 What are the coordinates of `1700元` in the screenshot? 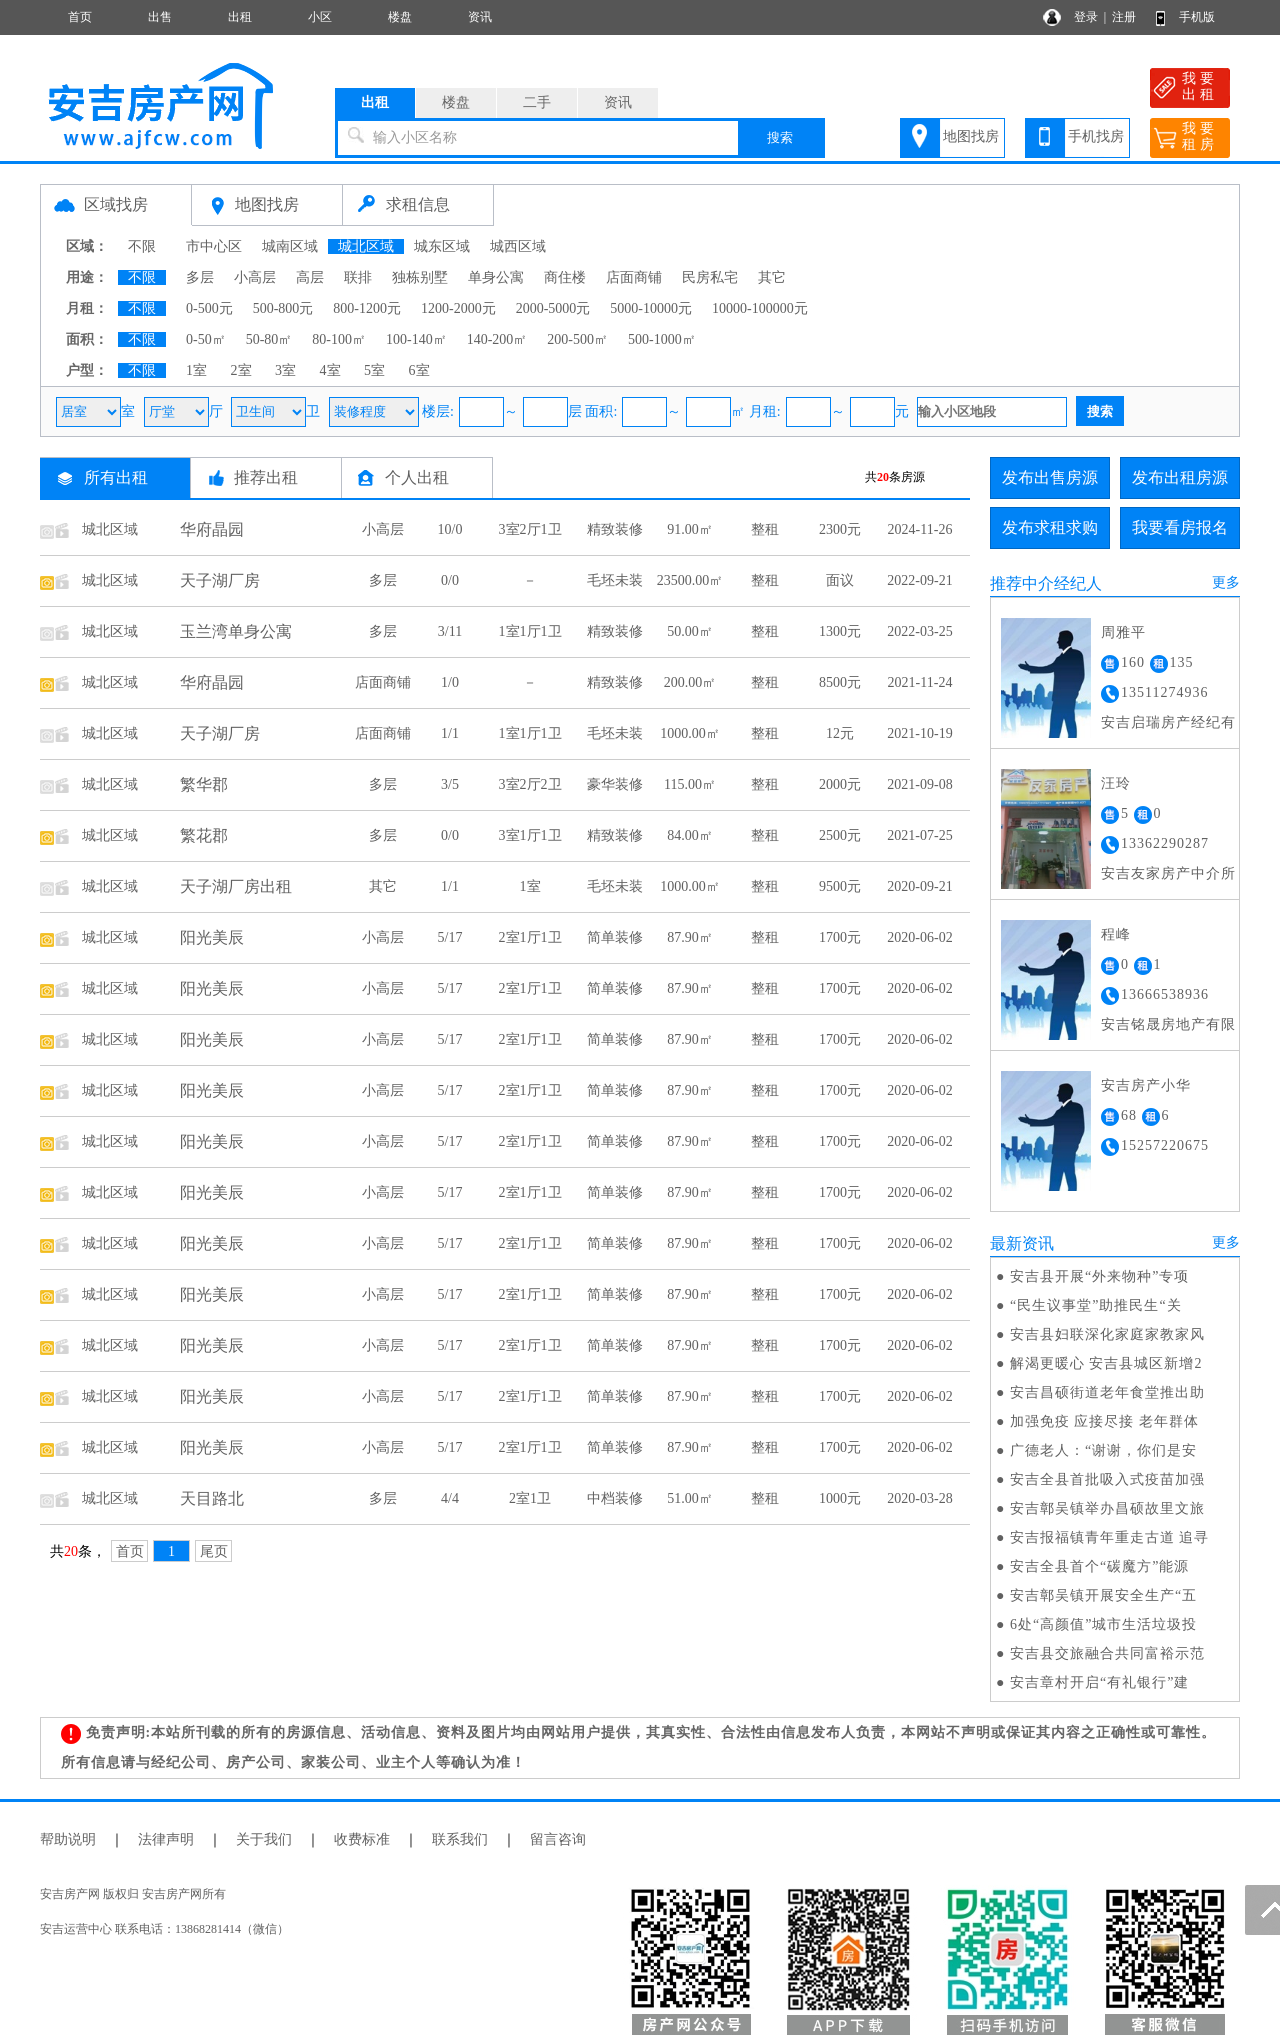 It's located at (840, 937).